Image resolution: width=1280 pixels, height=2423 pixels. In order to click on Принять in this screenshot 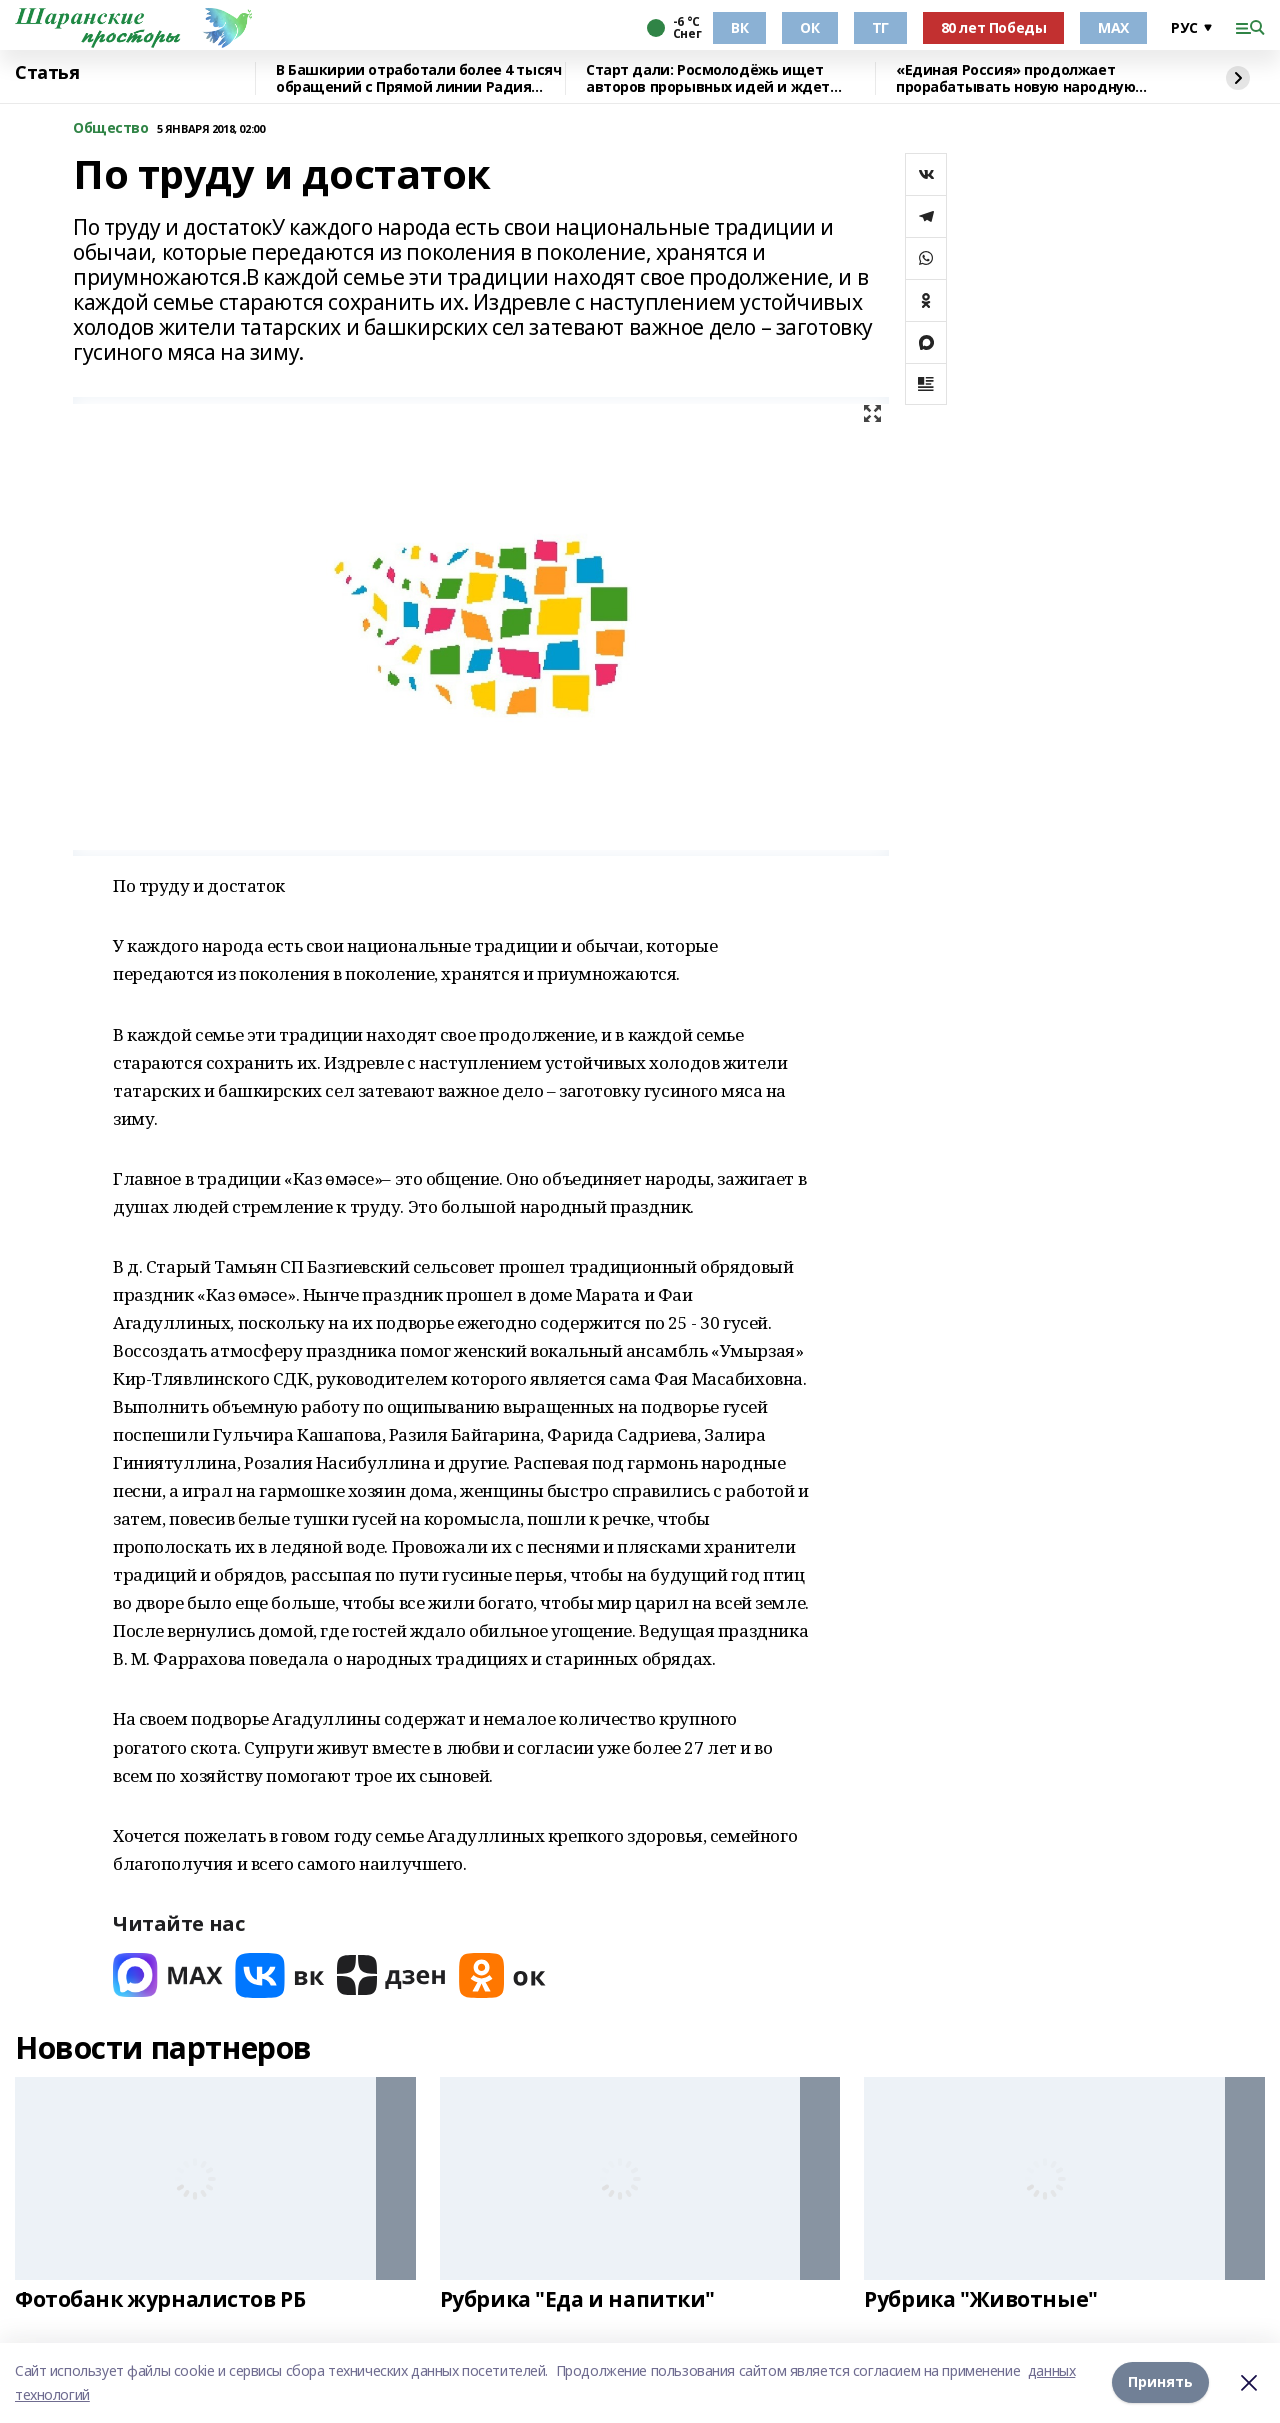, I will do `click(1160, 2382)`.